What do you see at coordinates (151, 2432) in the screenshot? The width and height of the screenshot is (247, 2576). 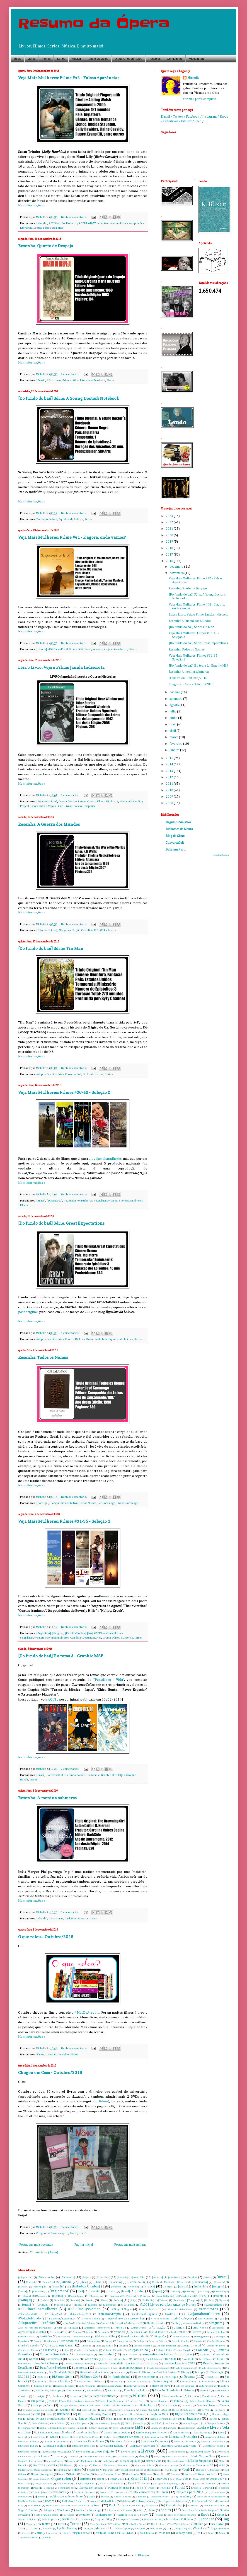 I see `Lendo Margaret Atwood` at bounding box center [151, 2432].